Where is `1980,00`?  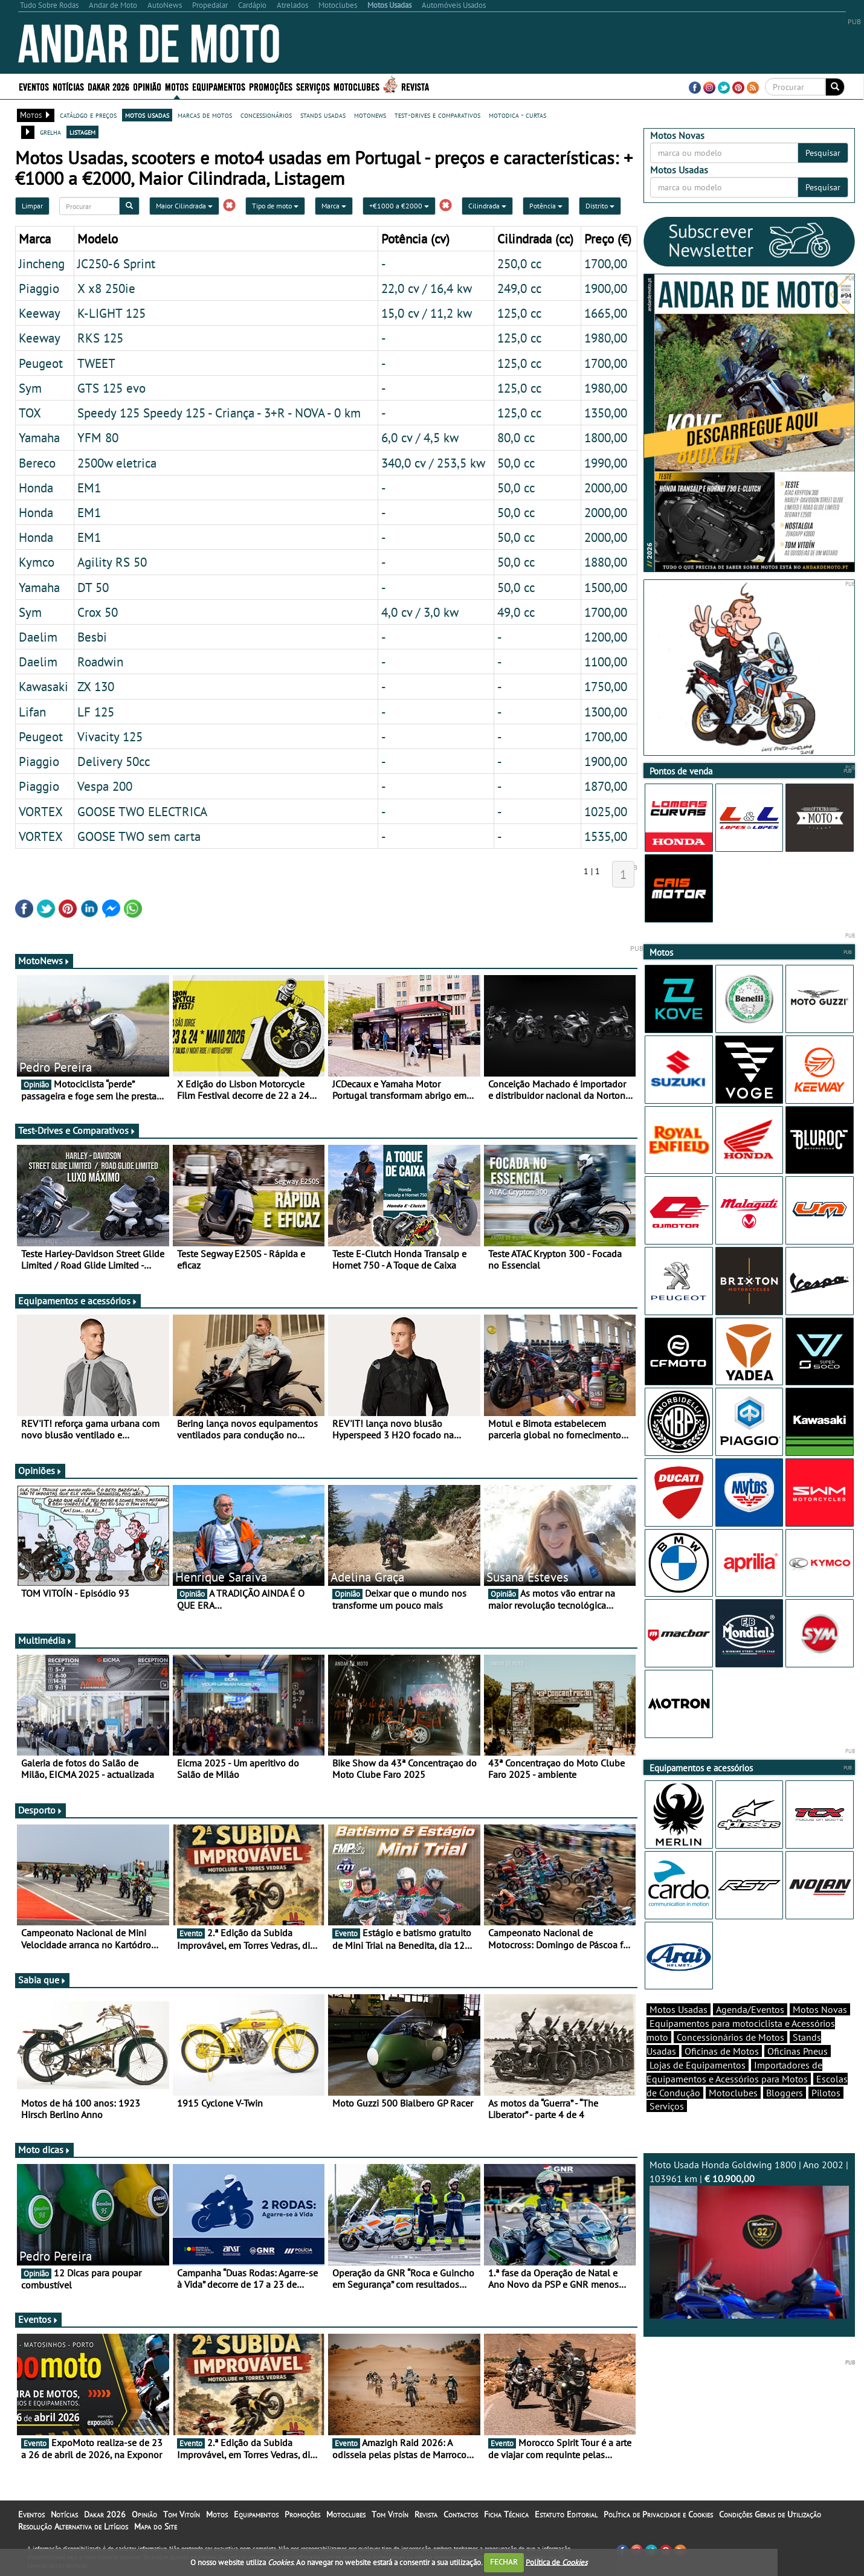
1980,00 is located at coordinates (605, 337).